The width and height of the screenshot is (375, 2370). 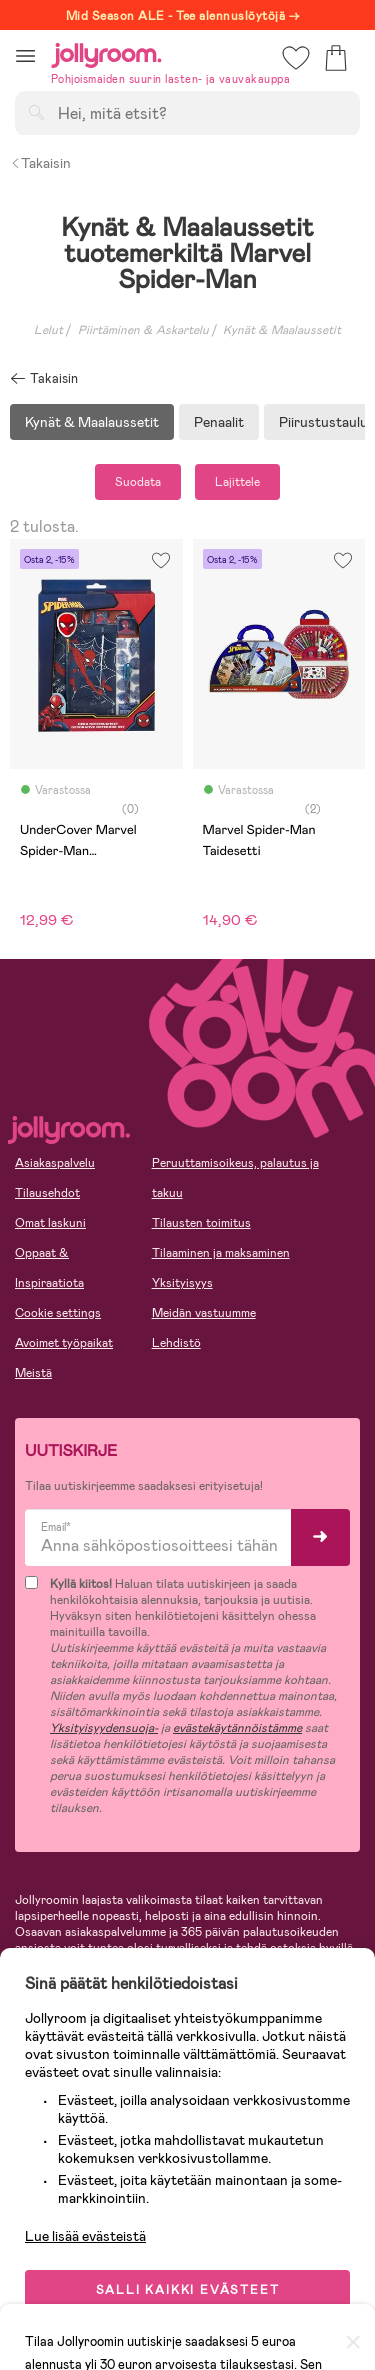 I want to click on Omat laskuni, so click(x=50, y=1223).